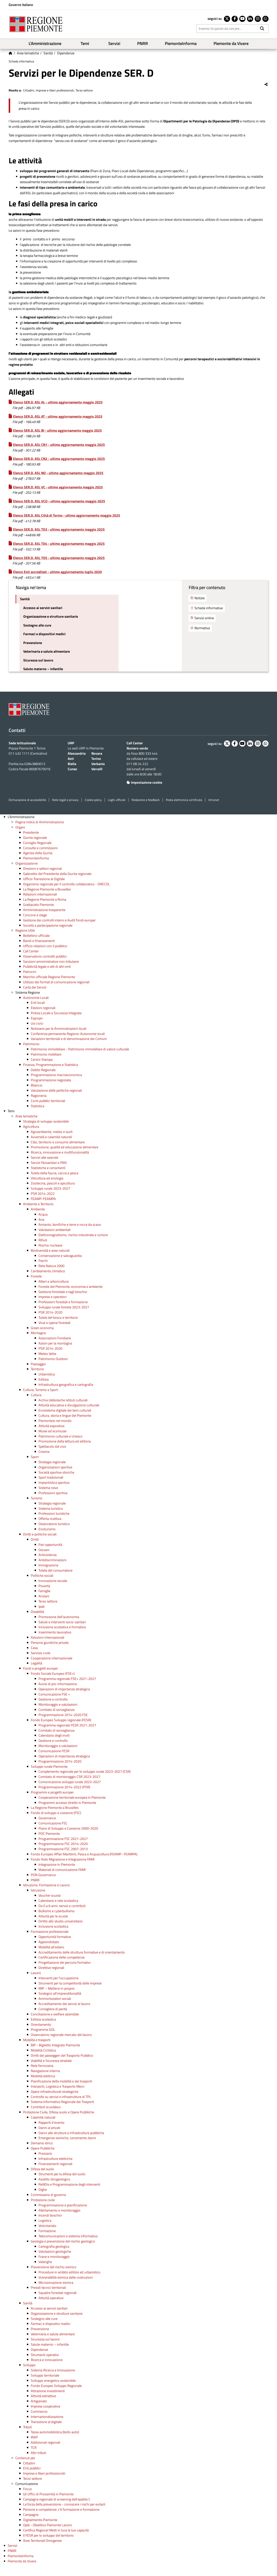 Image resolution: width=277 pixels, height=2576 pixels. Describe the element at coordinates (71, 2139) in the screenshot. I see `Danni alle strutture e infrastrutture pubbliche` at that location.